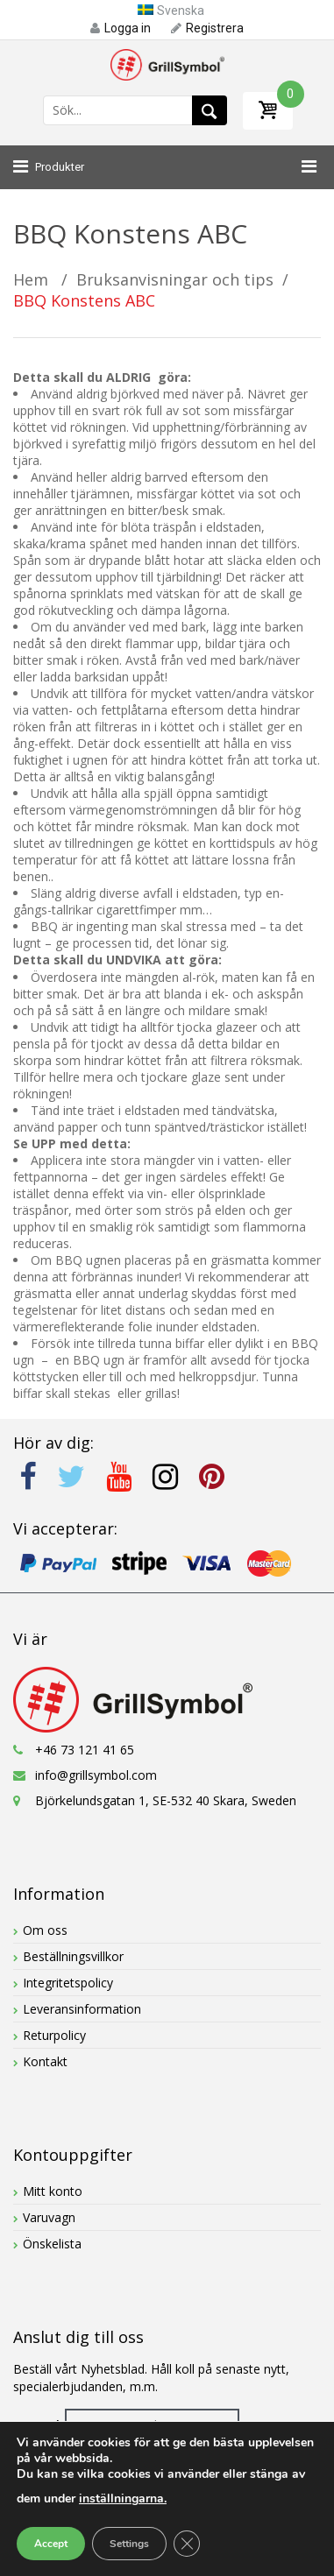 The height and width of the screenshot is (2576, 334). What do you see at coordinates (45, 1930) in the screenshot?
I see `Om oss` at bounding box center [45, 1930].